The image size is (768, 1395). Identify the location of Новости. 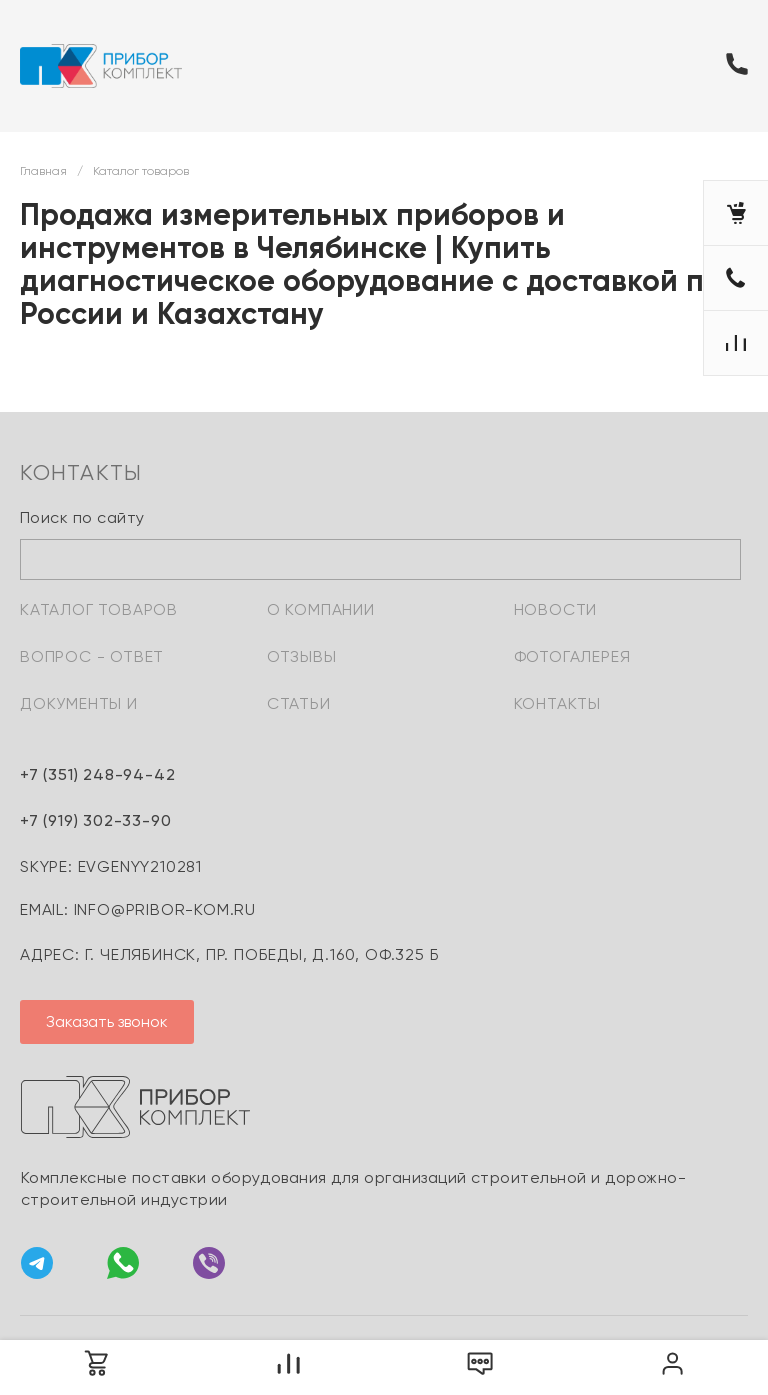
(556, 609).